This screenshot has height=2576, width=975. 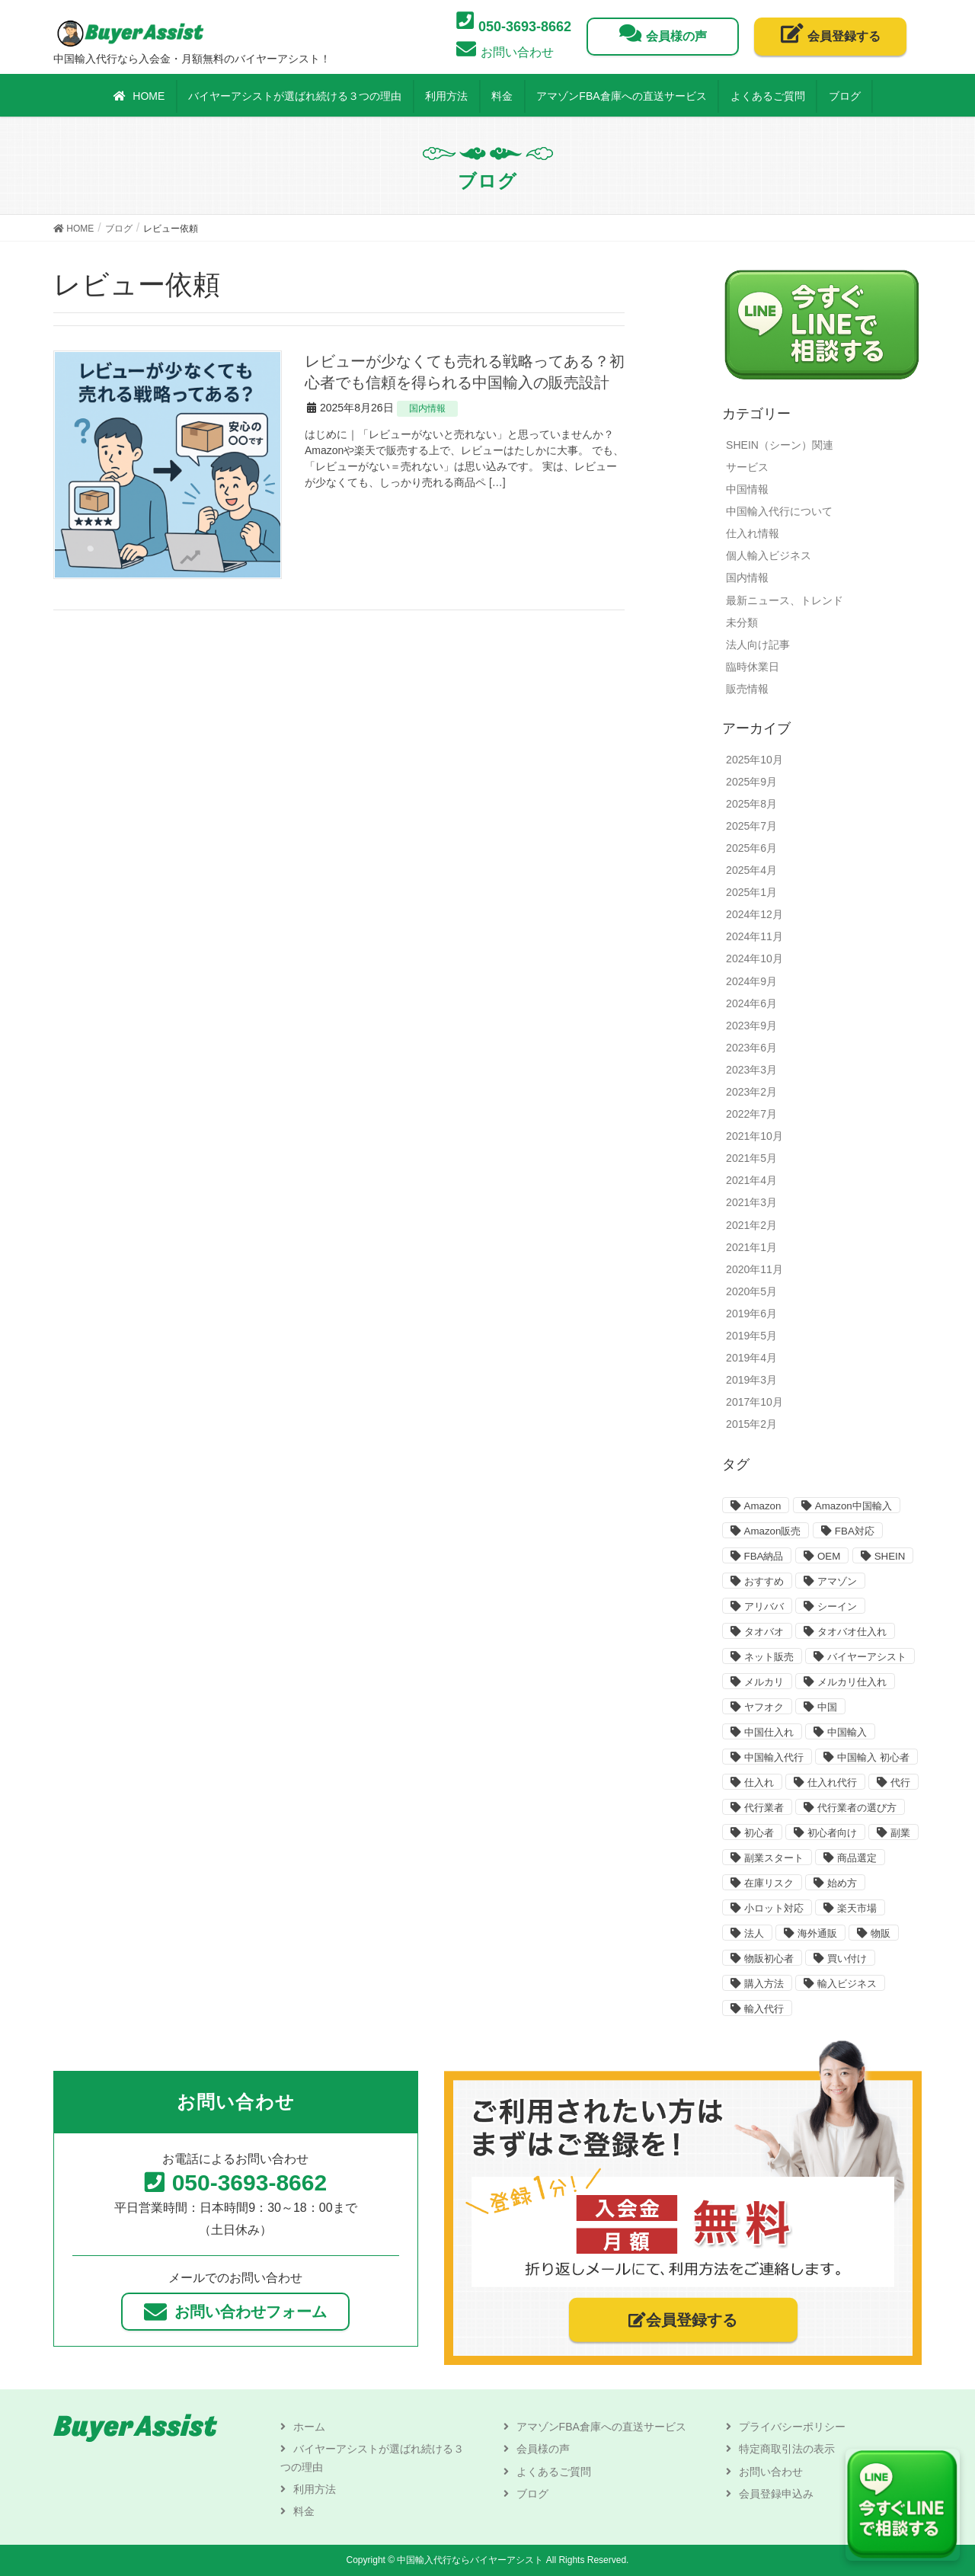 I want to click on 未分類, so click(x=742, y=622).